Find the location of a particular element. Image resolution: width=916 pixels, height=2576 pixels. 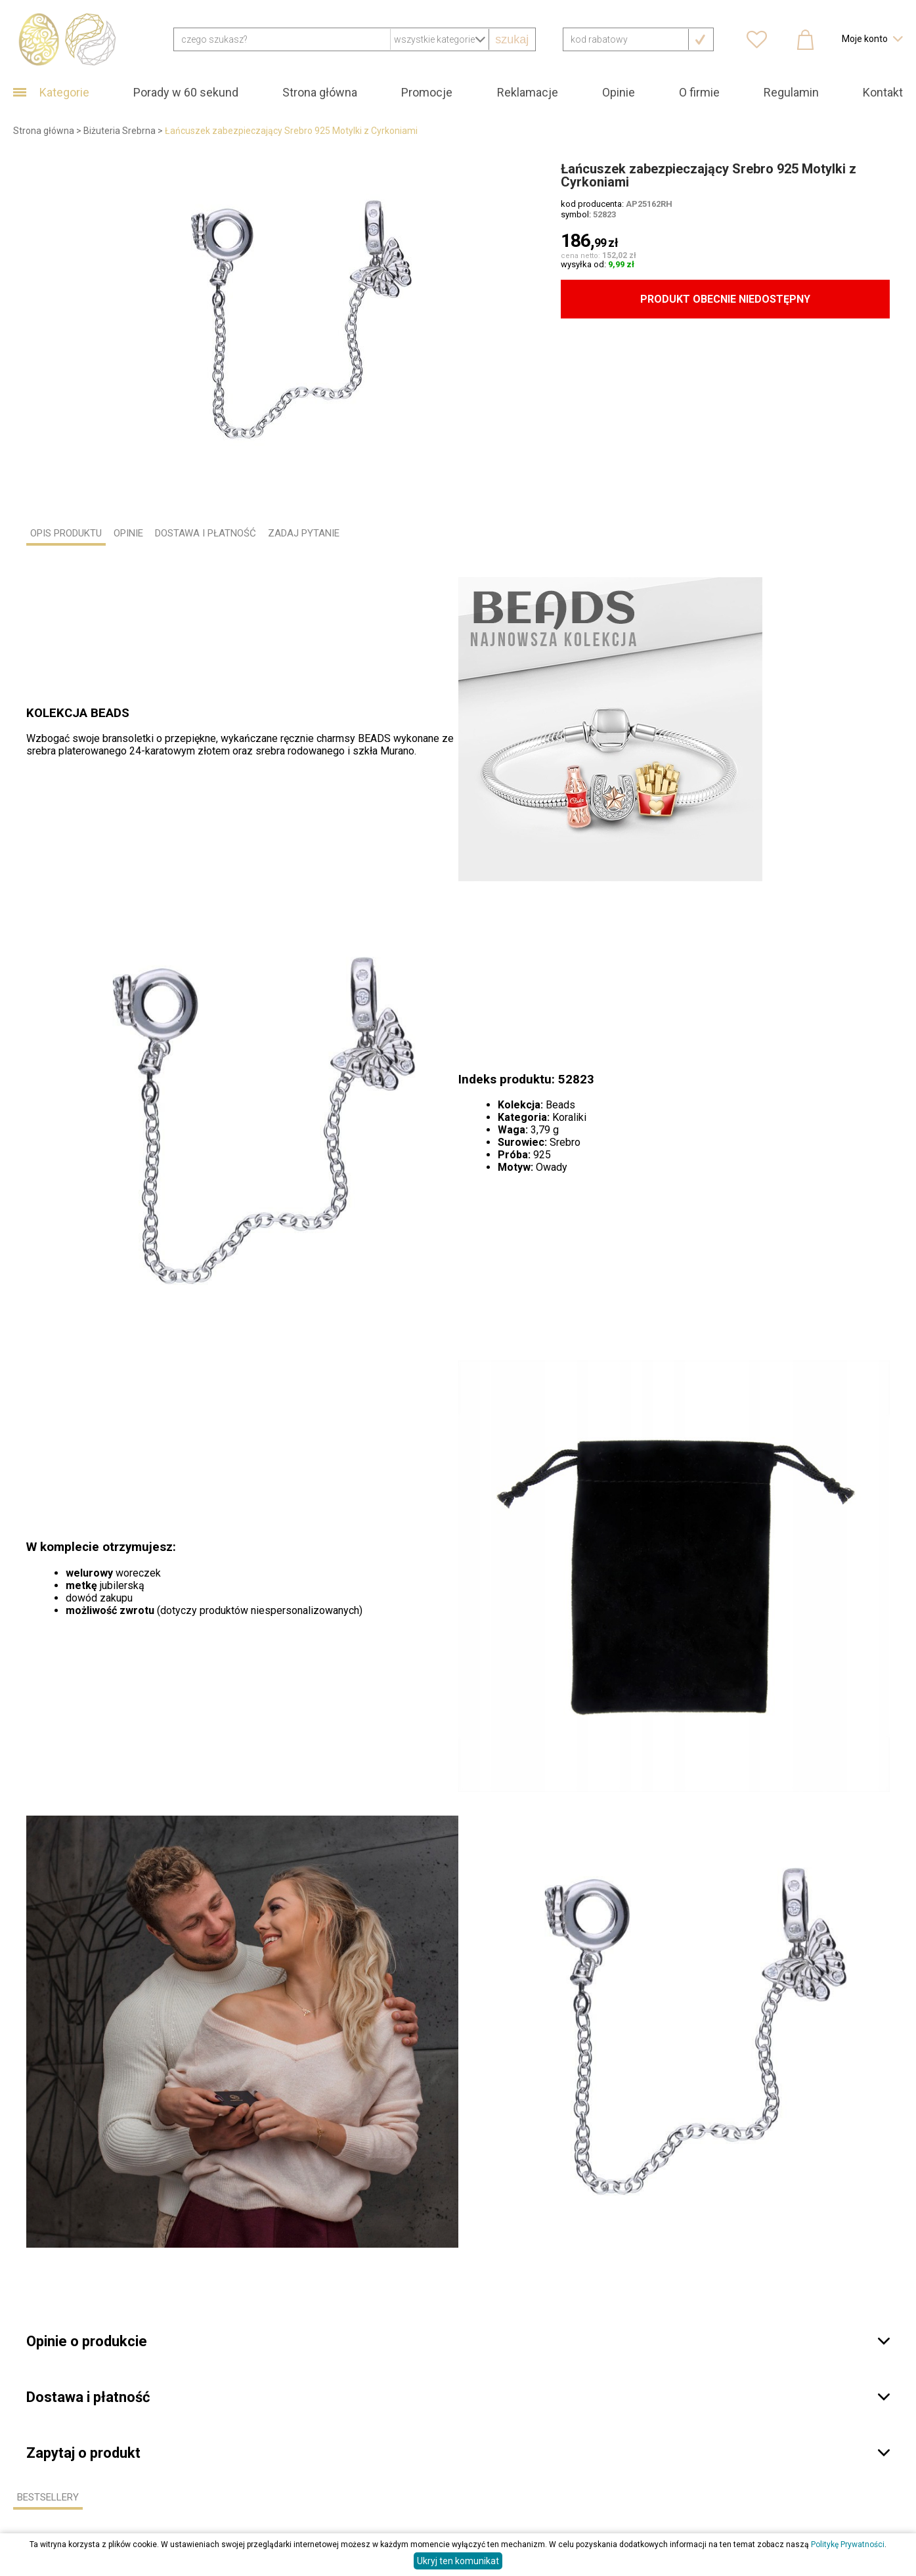

wysyłka od: is located at coordinates (597, 264).